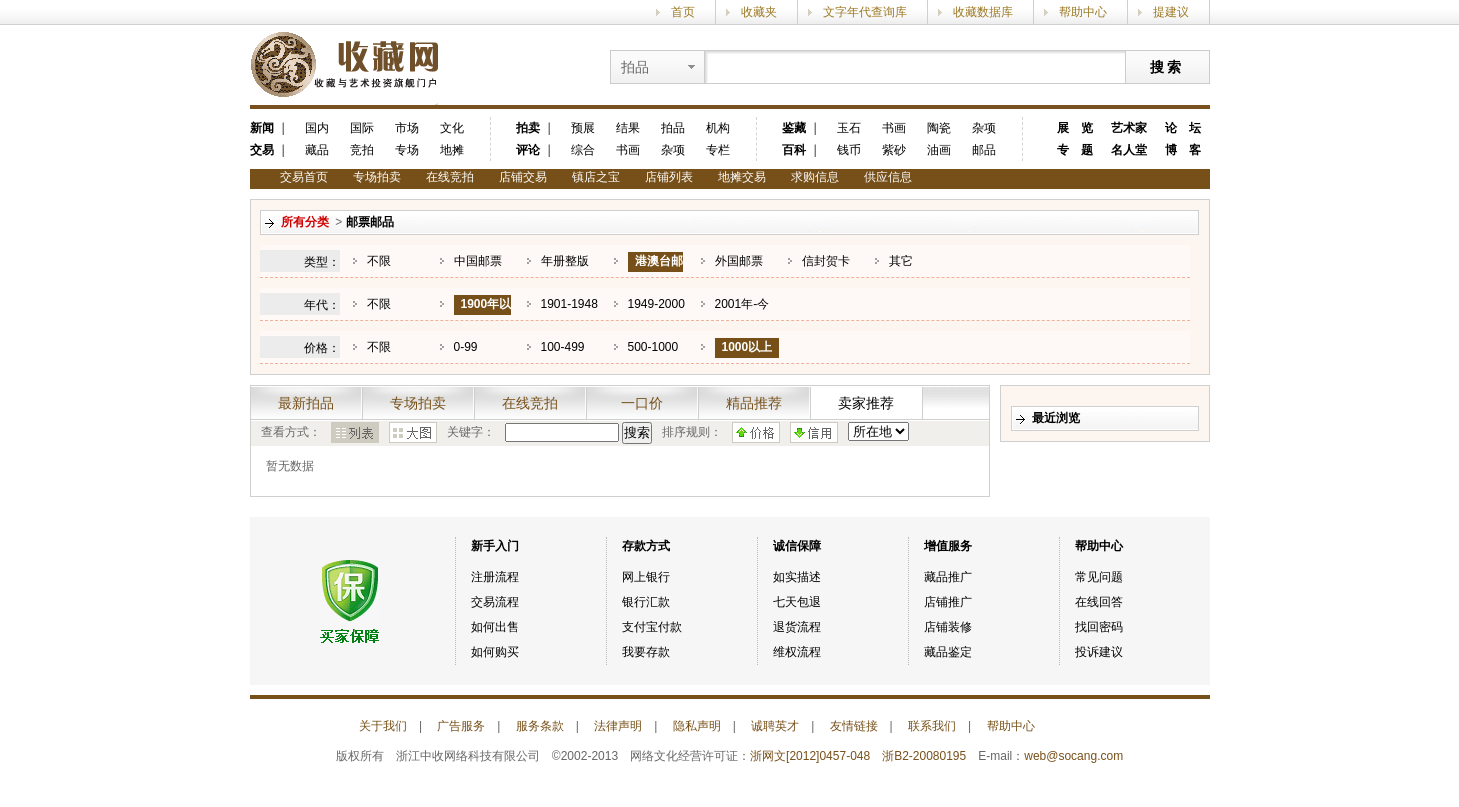 Image resolution: width=1459 pixels, height=807 pixels. Describe the element at coordinates (452, 128) in the screenshot. I see `文化` at that location.